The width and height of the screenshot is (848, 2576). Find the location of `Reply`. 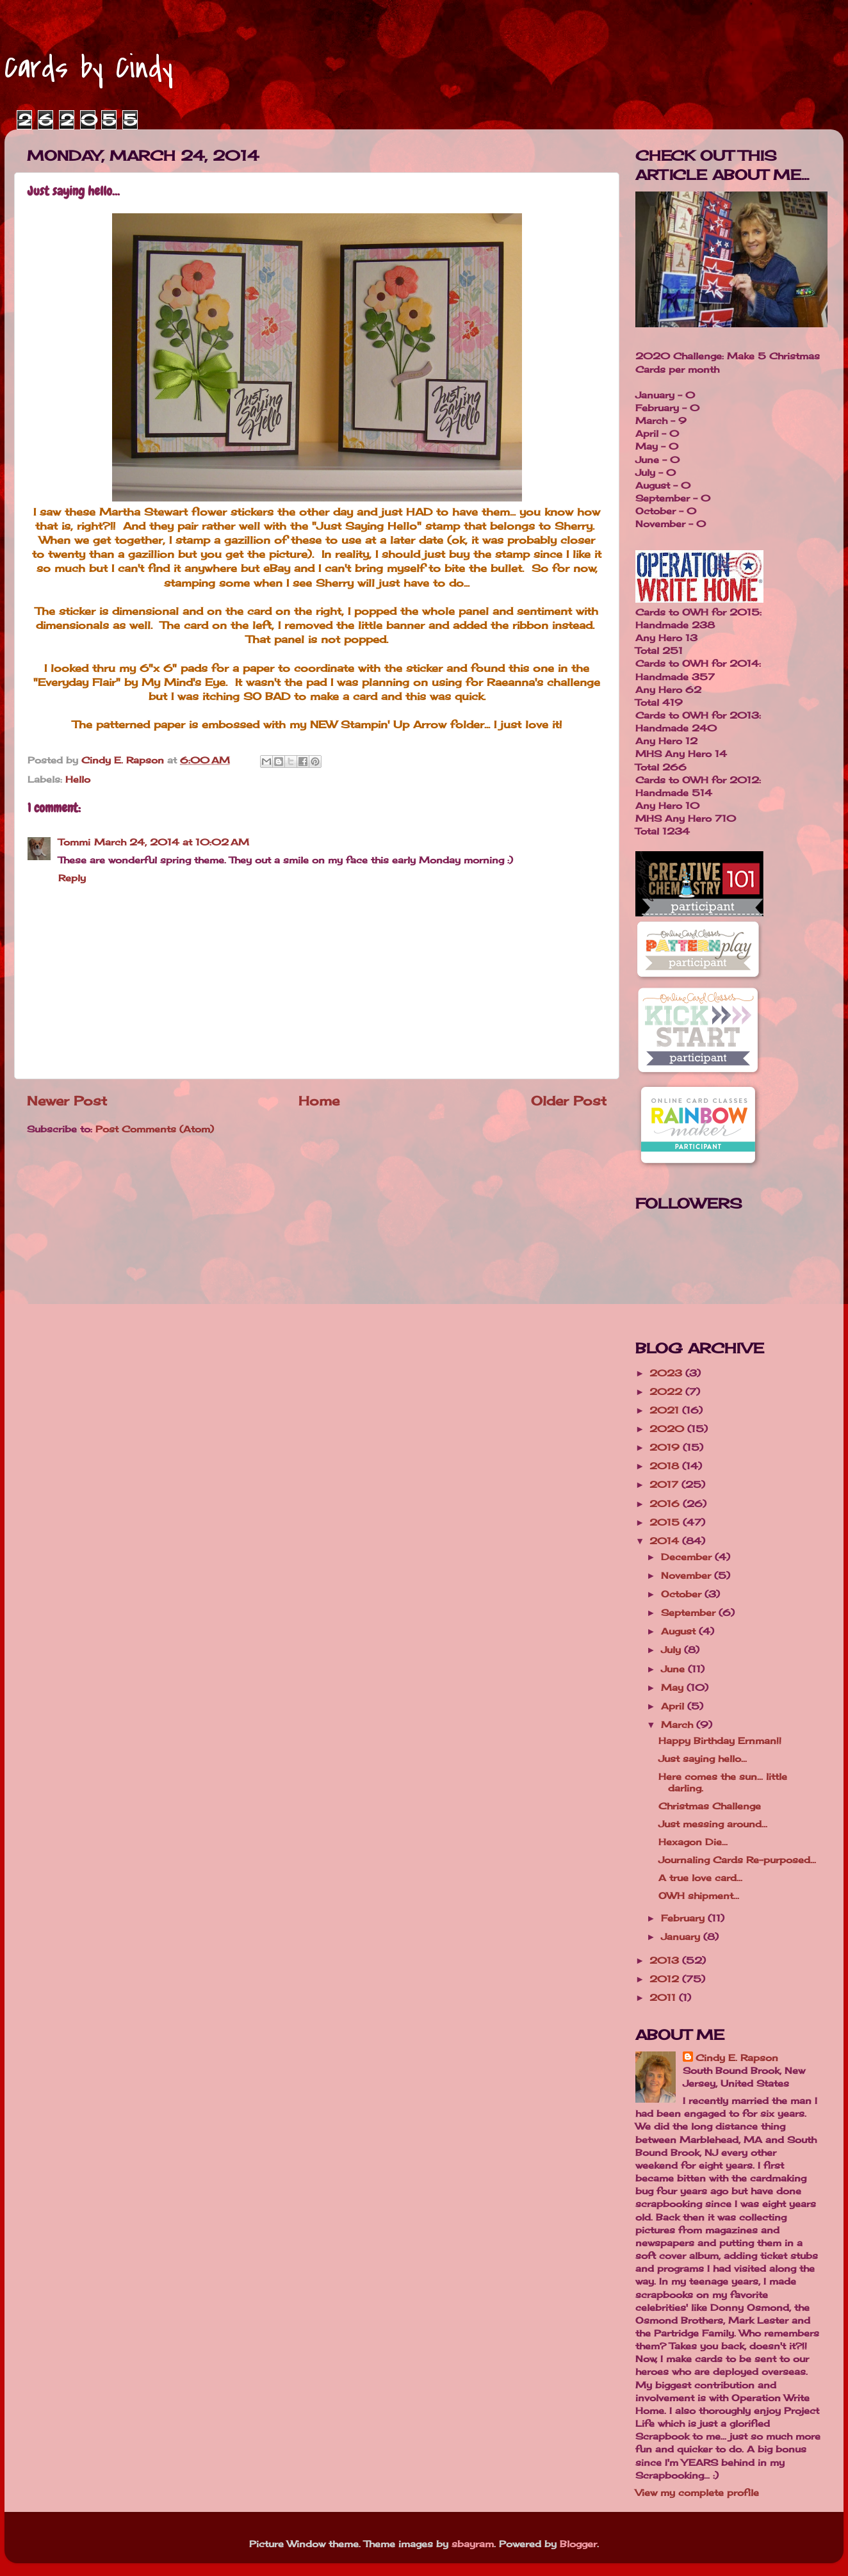

Reply is located at coordinates (72, 877).